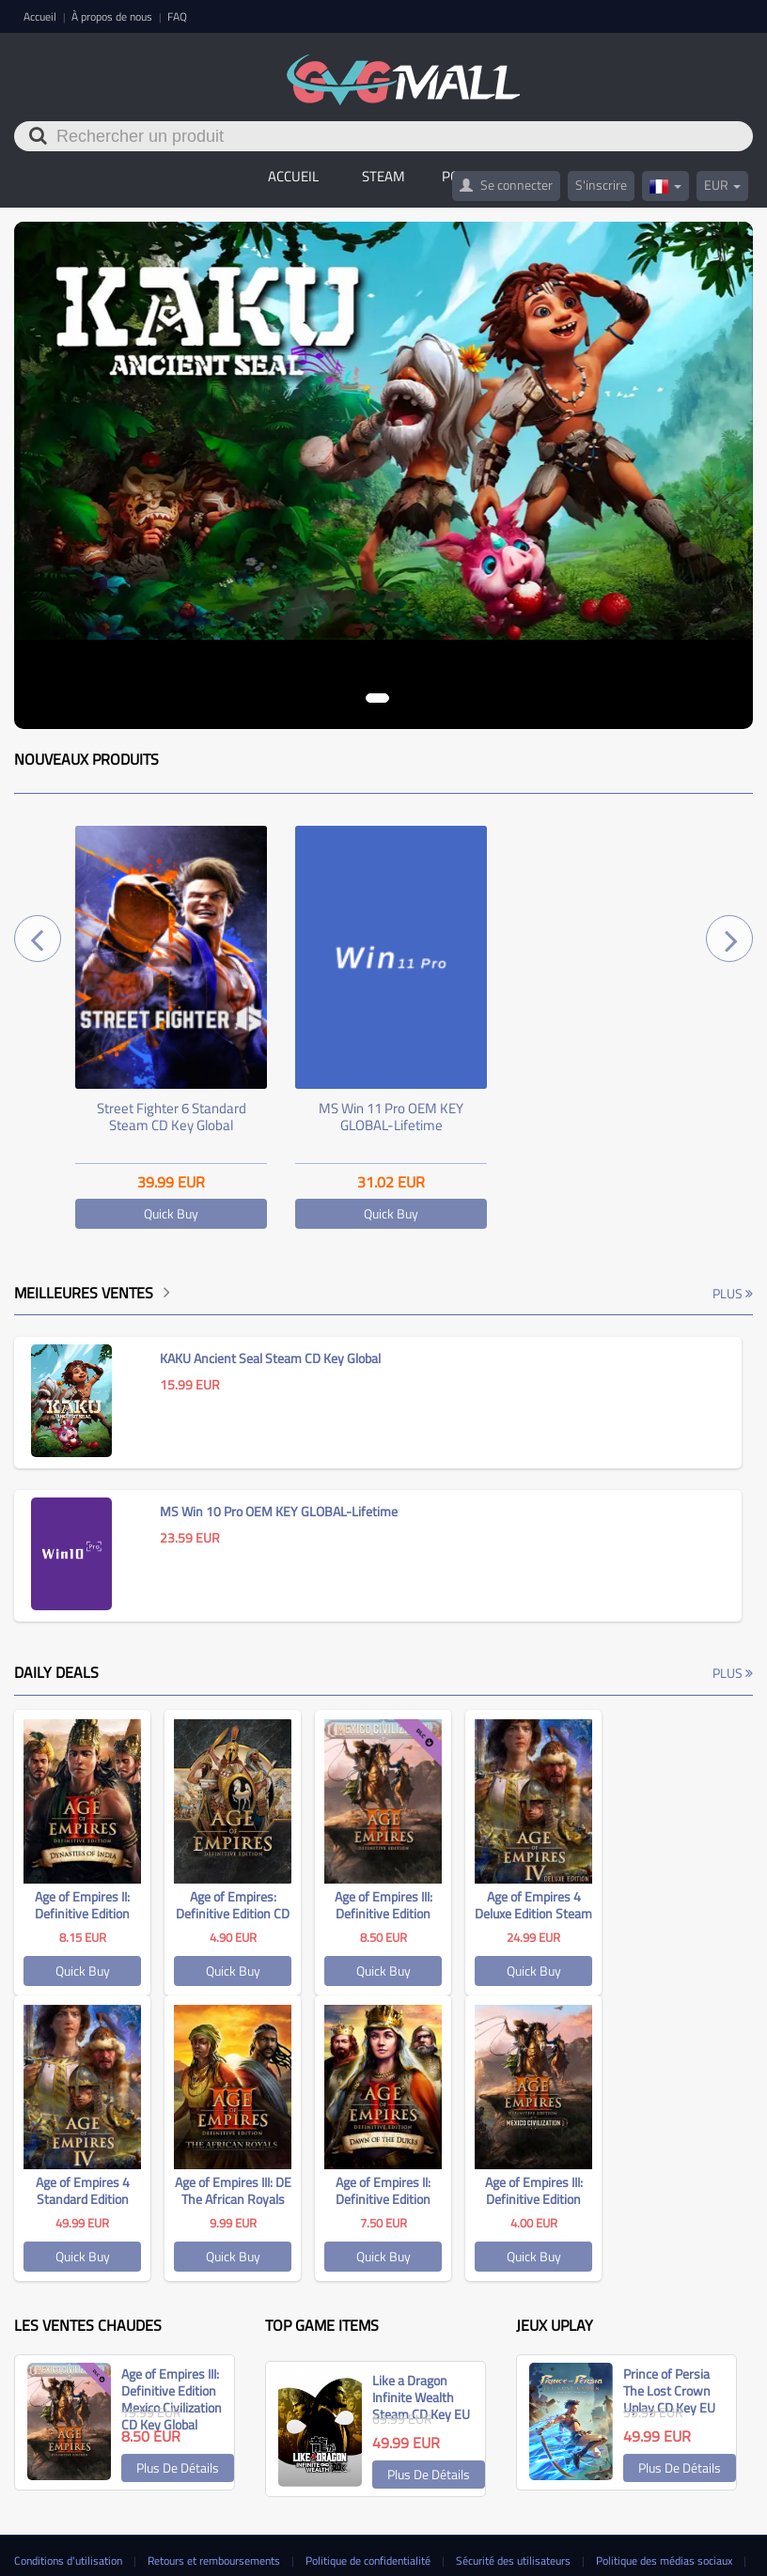 Image resolution: width=767 pixels, height=2576 pixels. Describe the element at coordinates (506, 184) in the screenshot. I see `Se connecter` at that location.